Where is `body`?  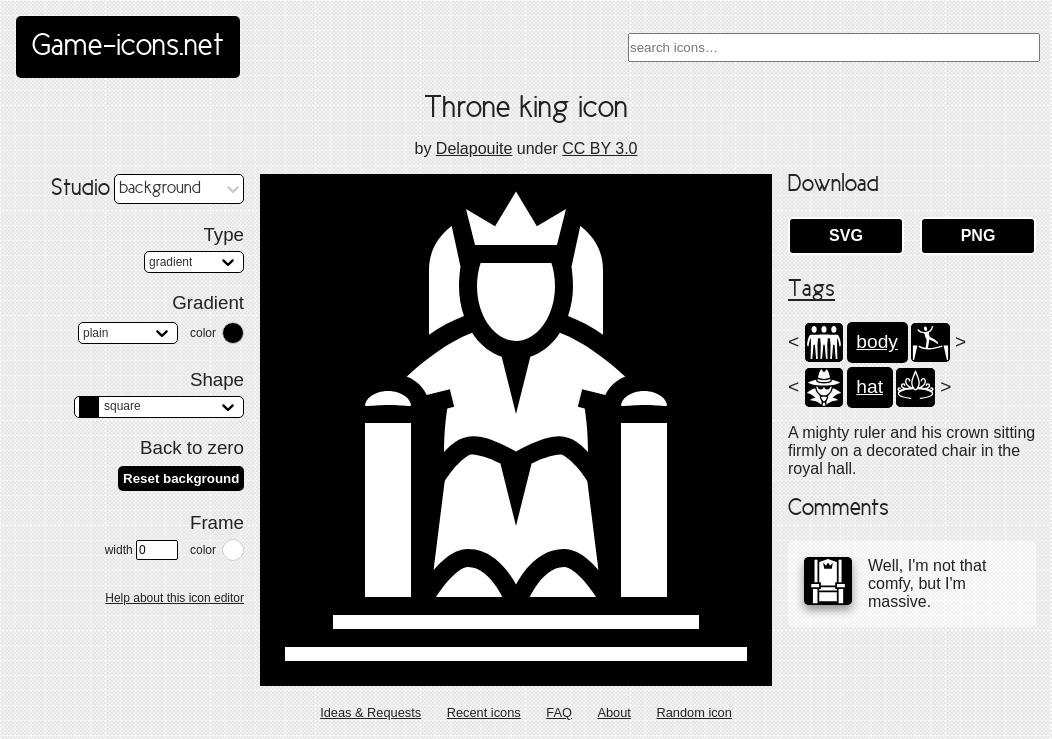
body is located at coordinates (877, 341).